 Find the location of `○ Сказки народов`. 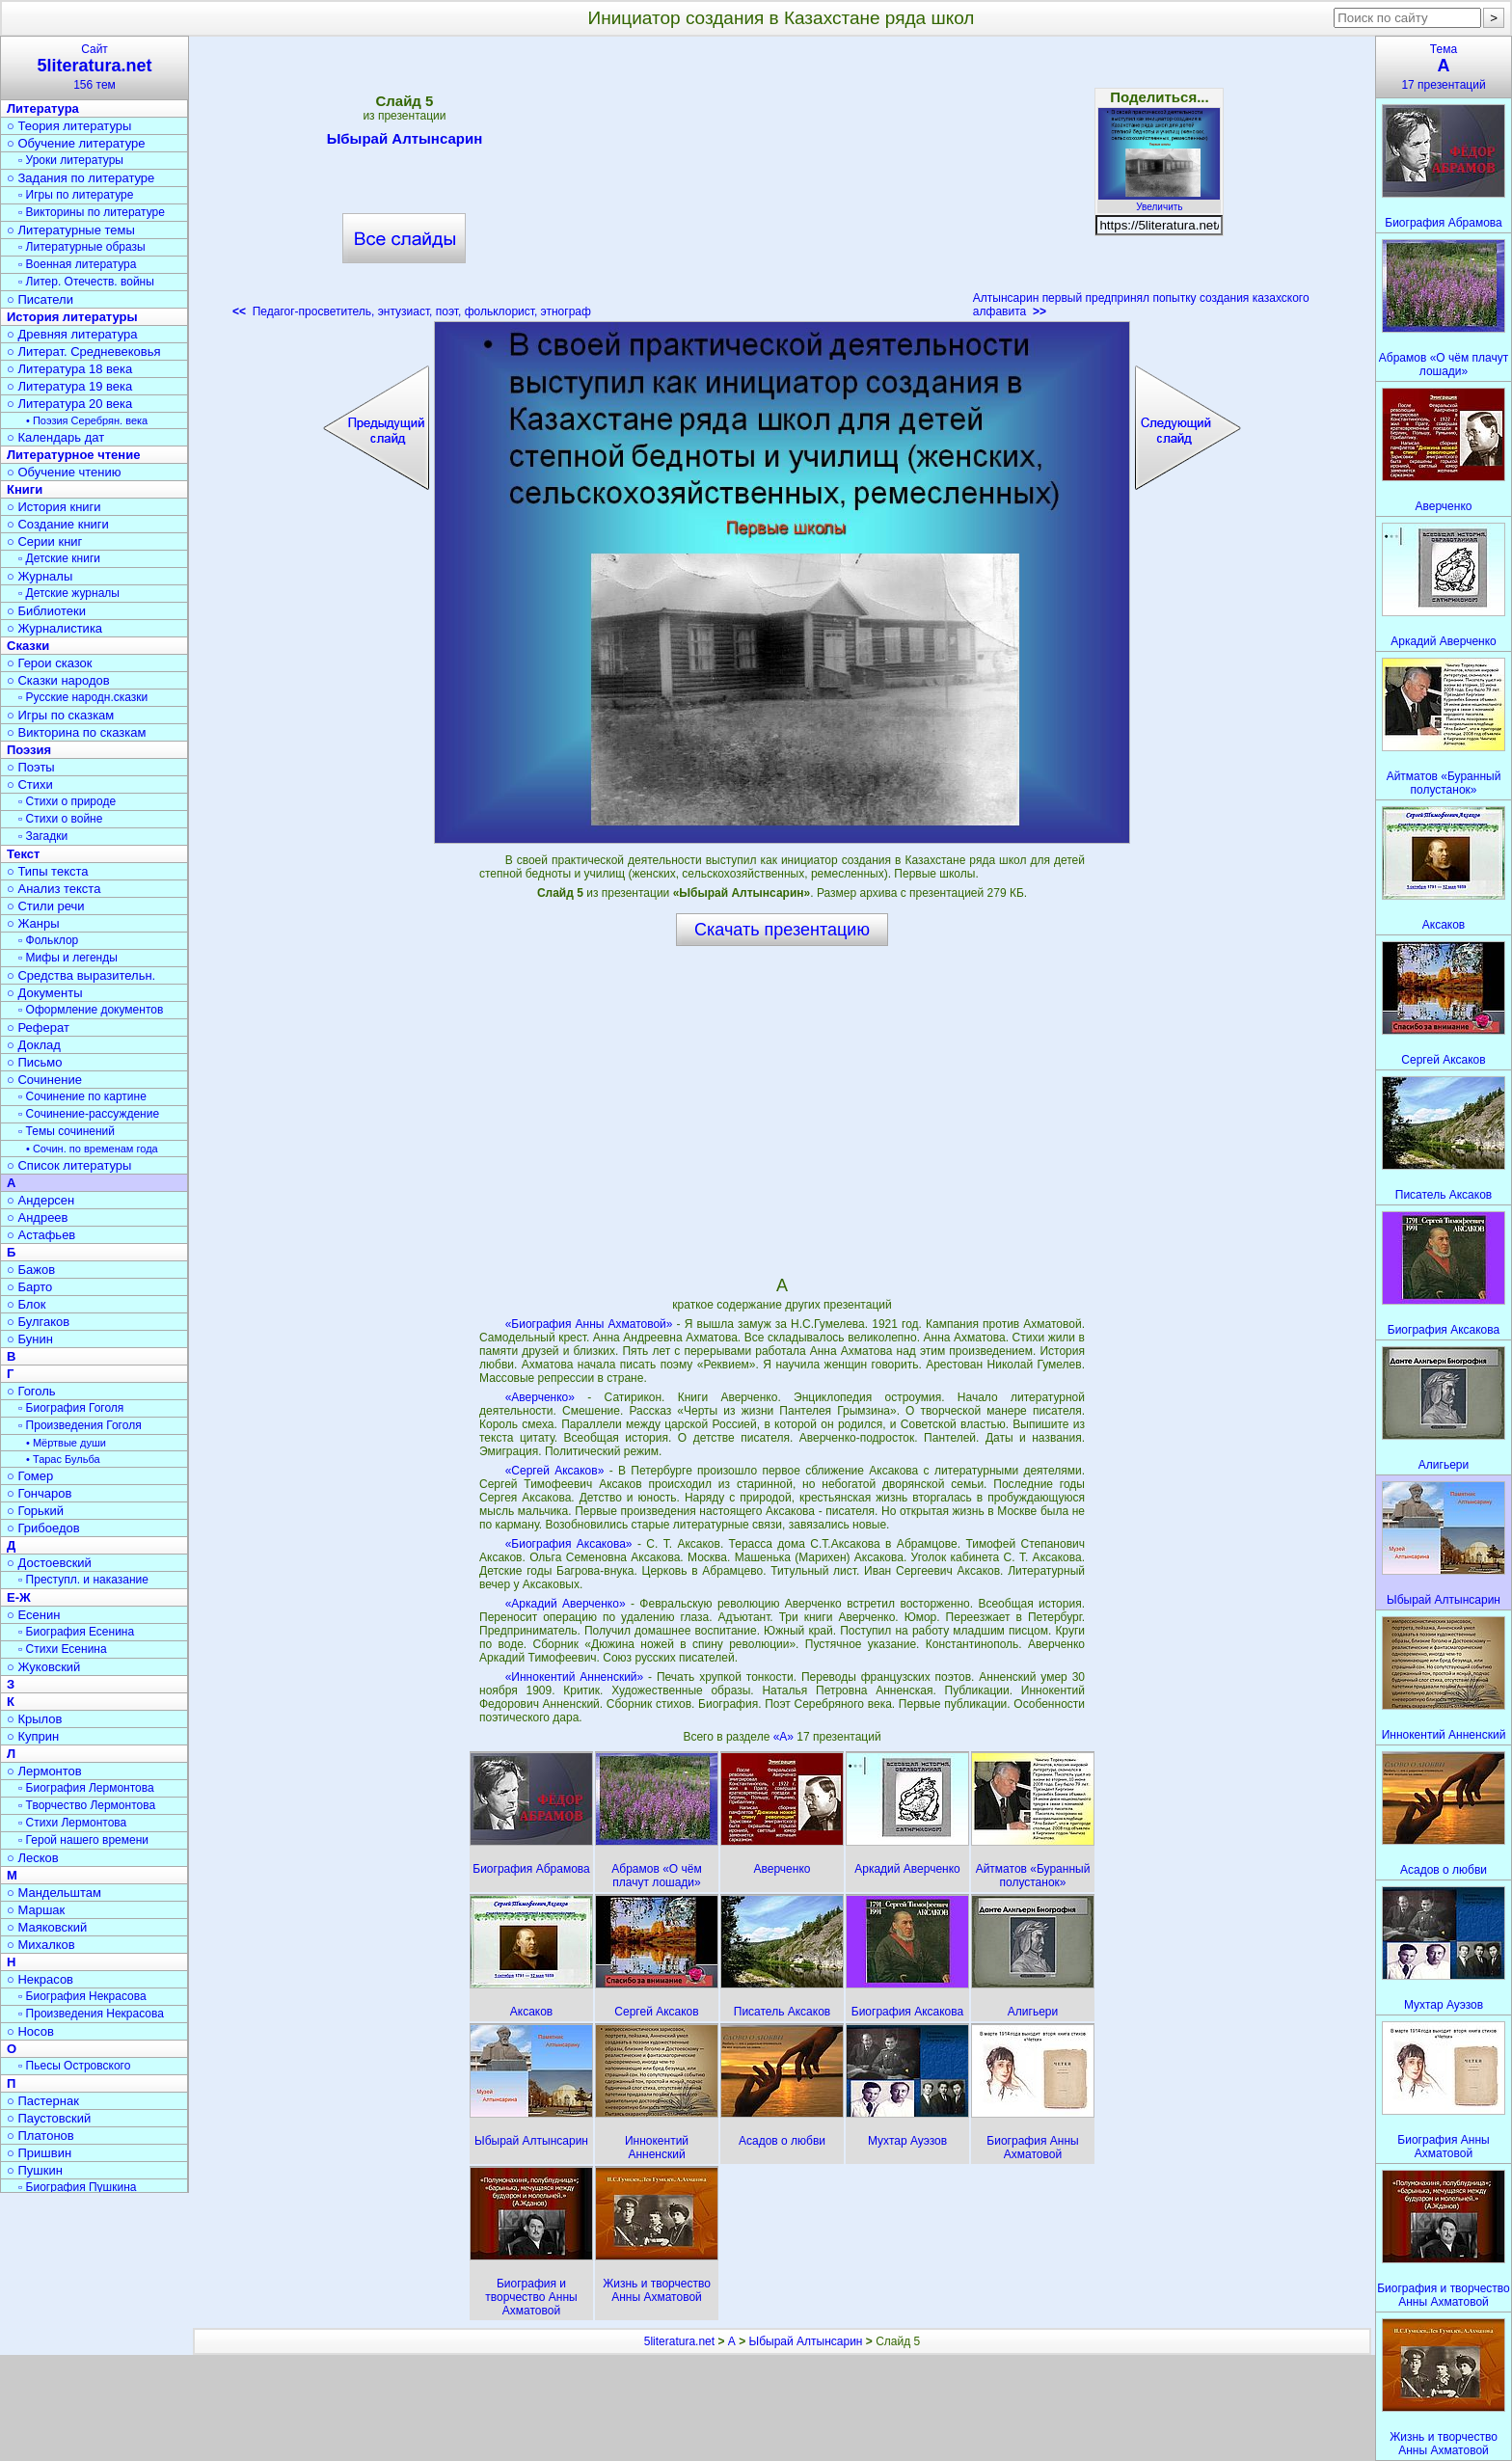

○ Сказки народов is located at coordinates (58, 680).